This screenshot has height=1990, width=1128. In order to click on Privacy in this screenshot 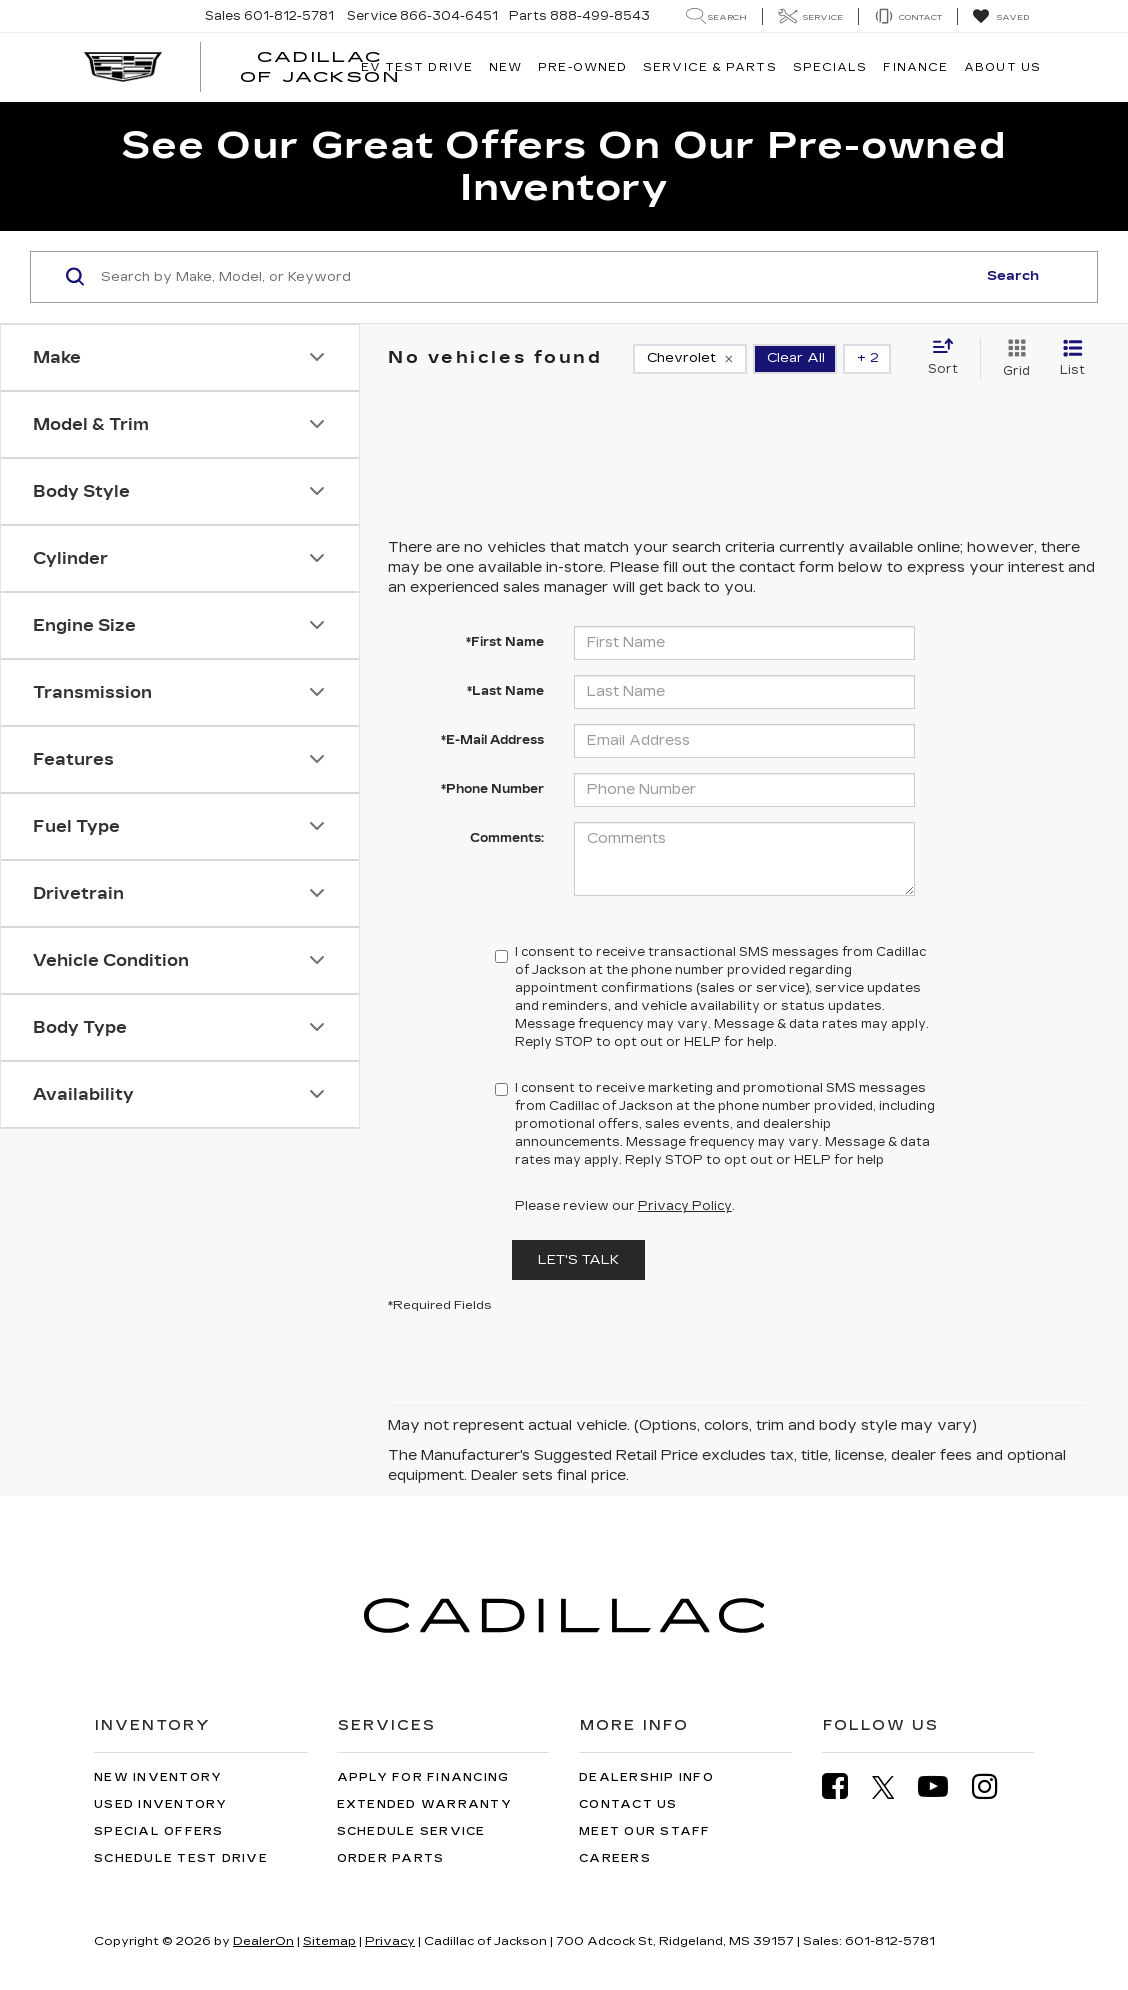, I will do `click(390, 1941)`.